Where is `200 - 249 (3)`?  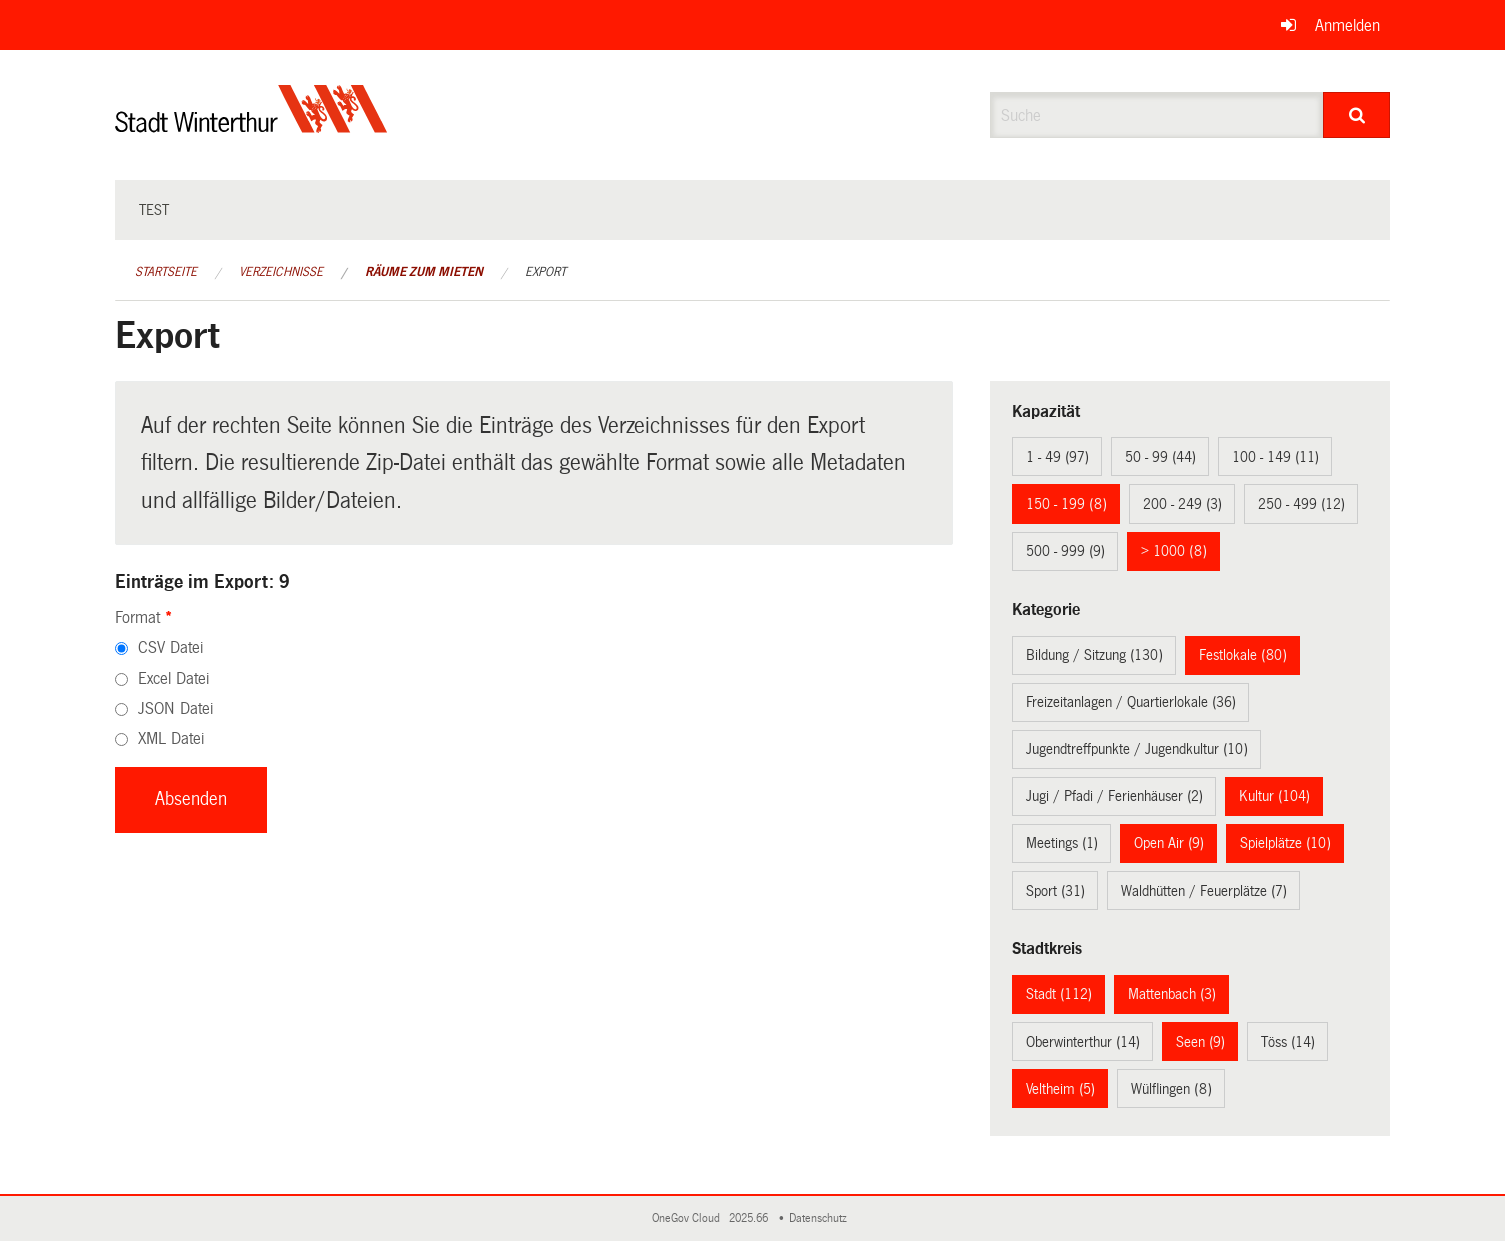
200 - 249 (3) is located at coordinates (1182, 504).